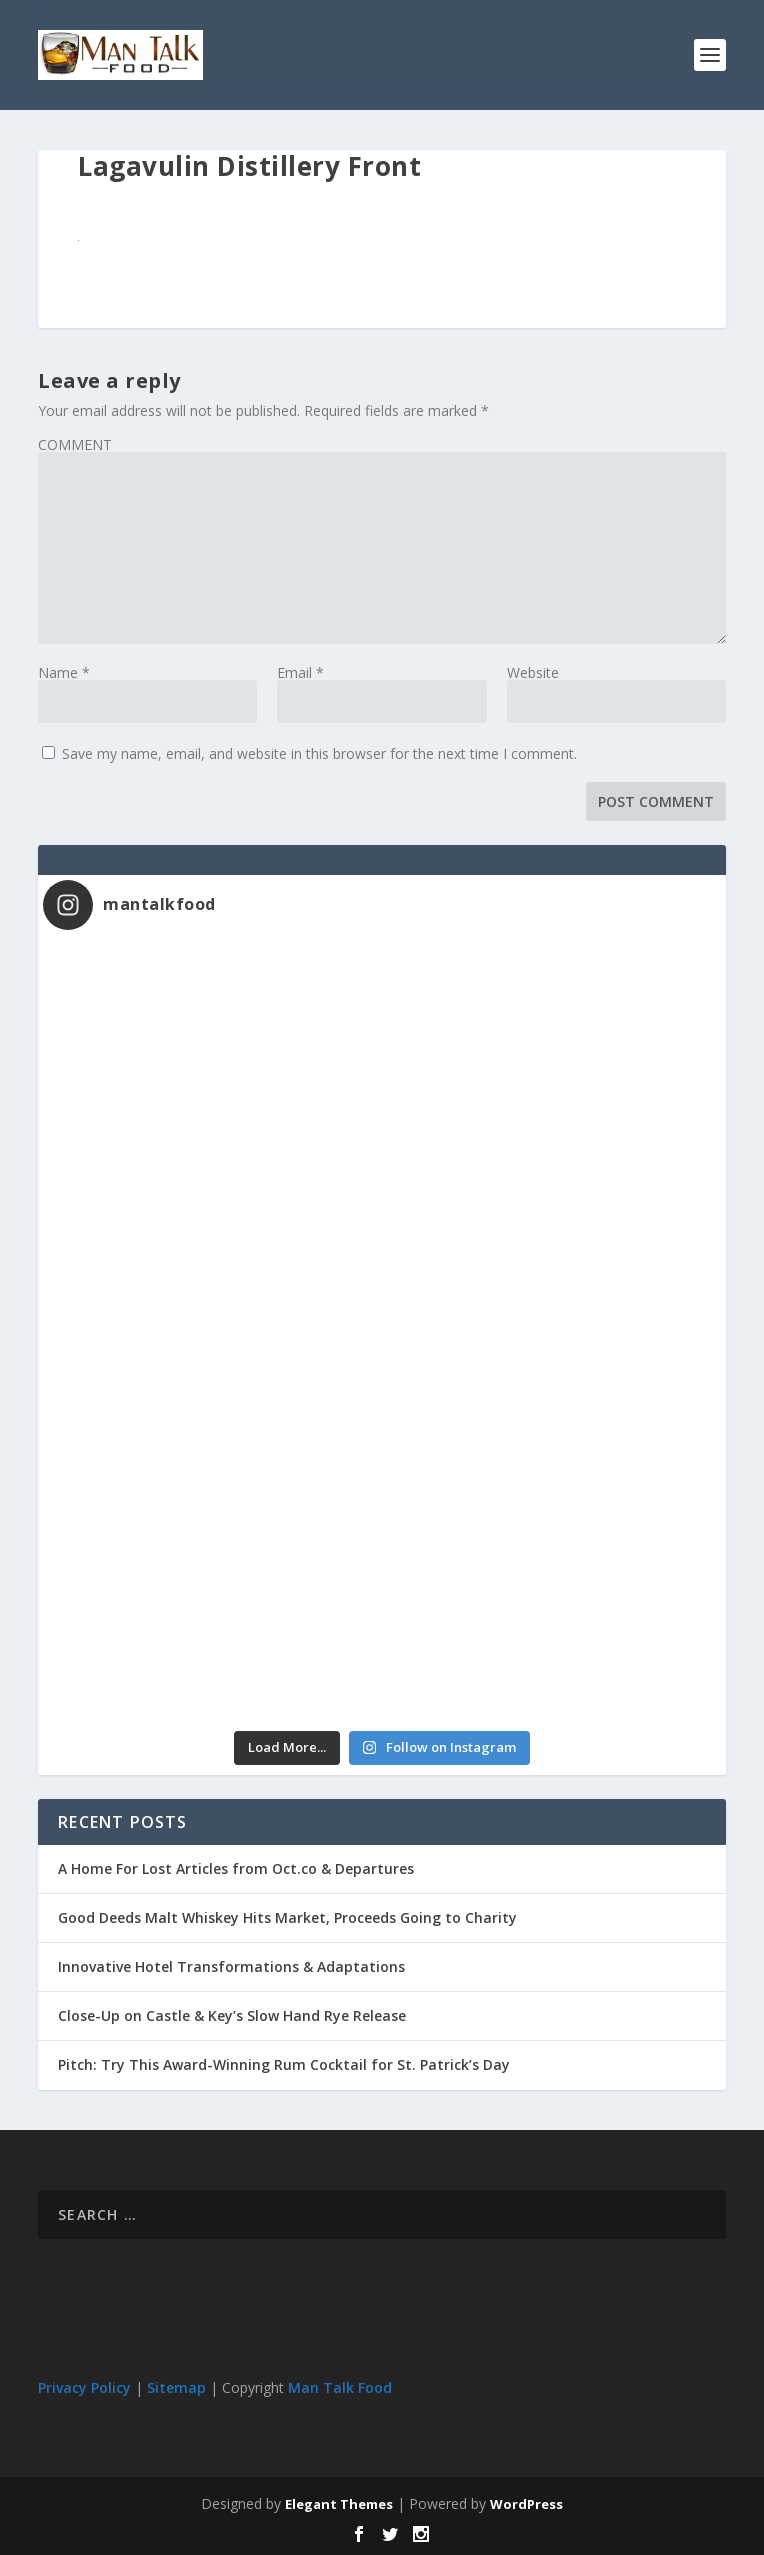  I want to click on Man Talk Food, so click(340, 2387).